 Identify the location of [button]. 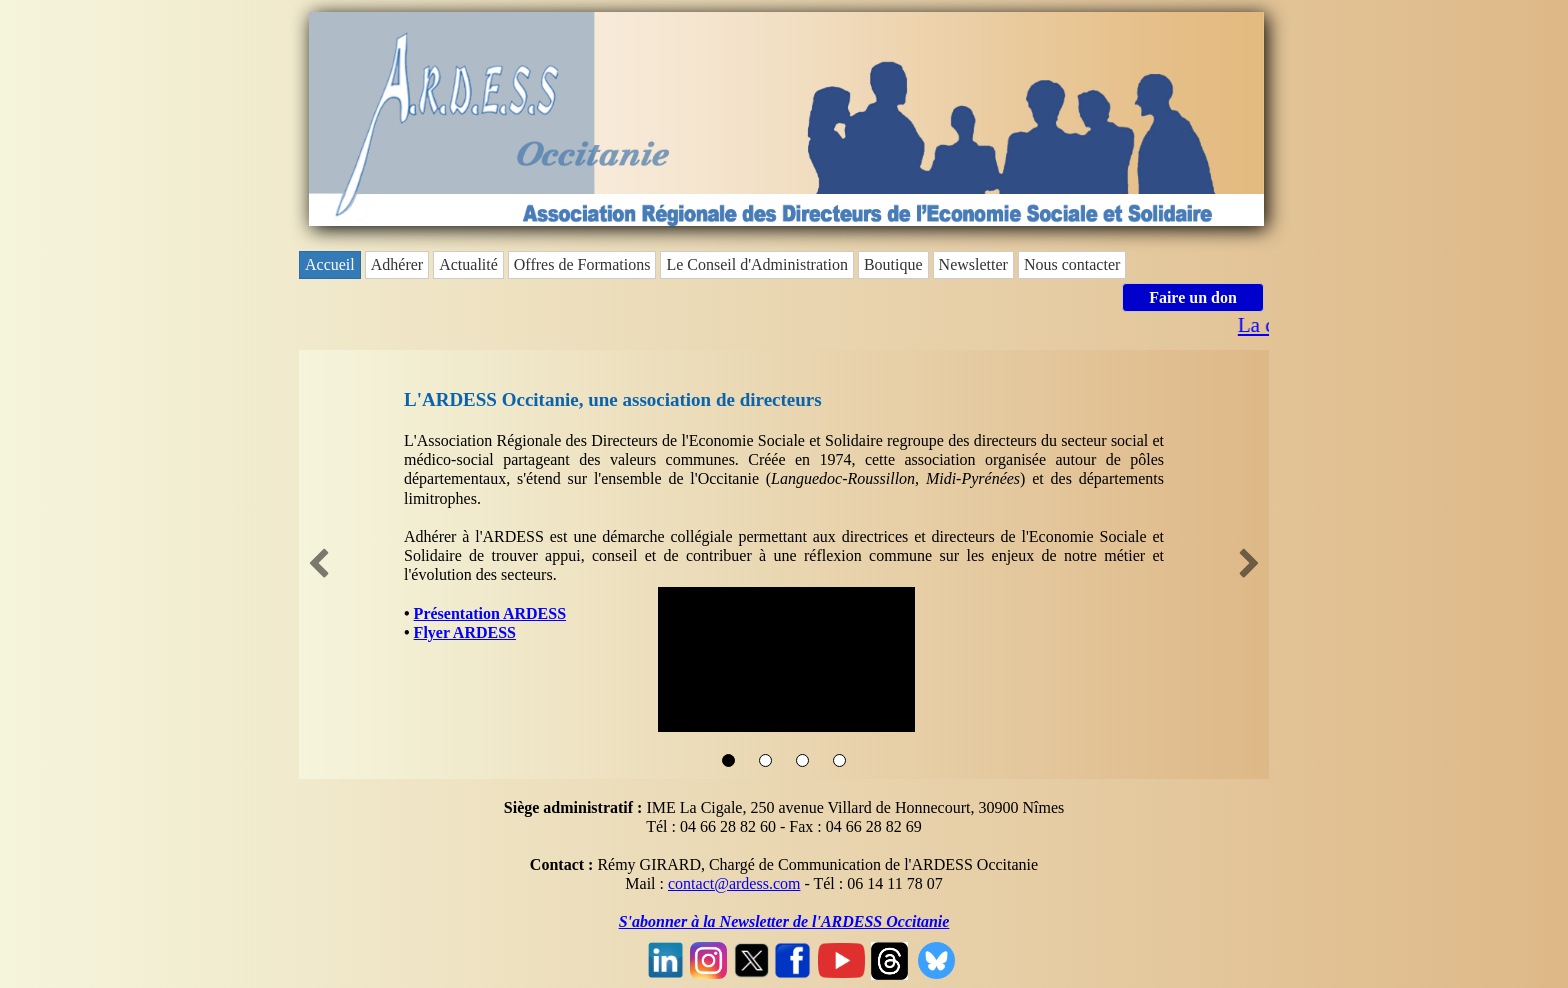
(319, 565).